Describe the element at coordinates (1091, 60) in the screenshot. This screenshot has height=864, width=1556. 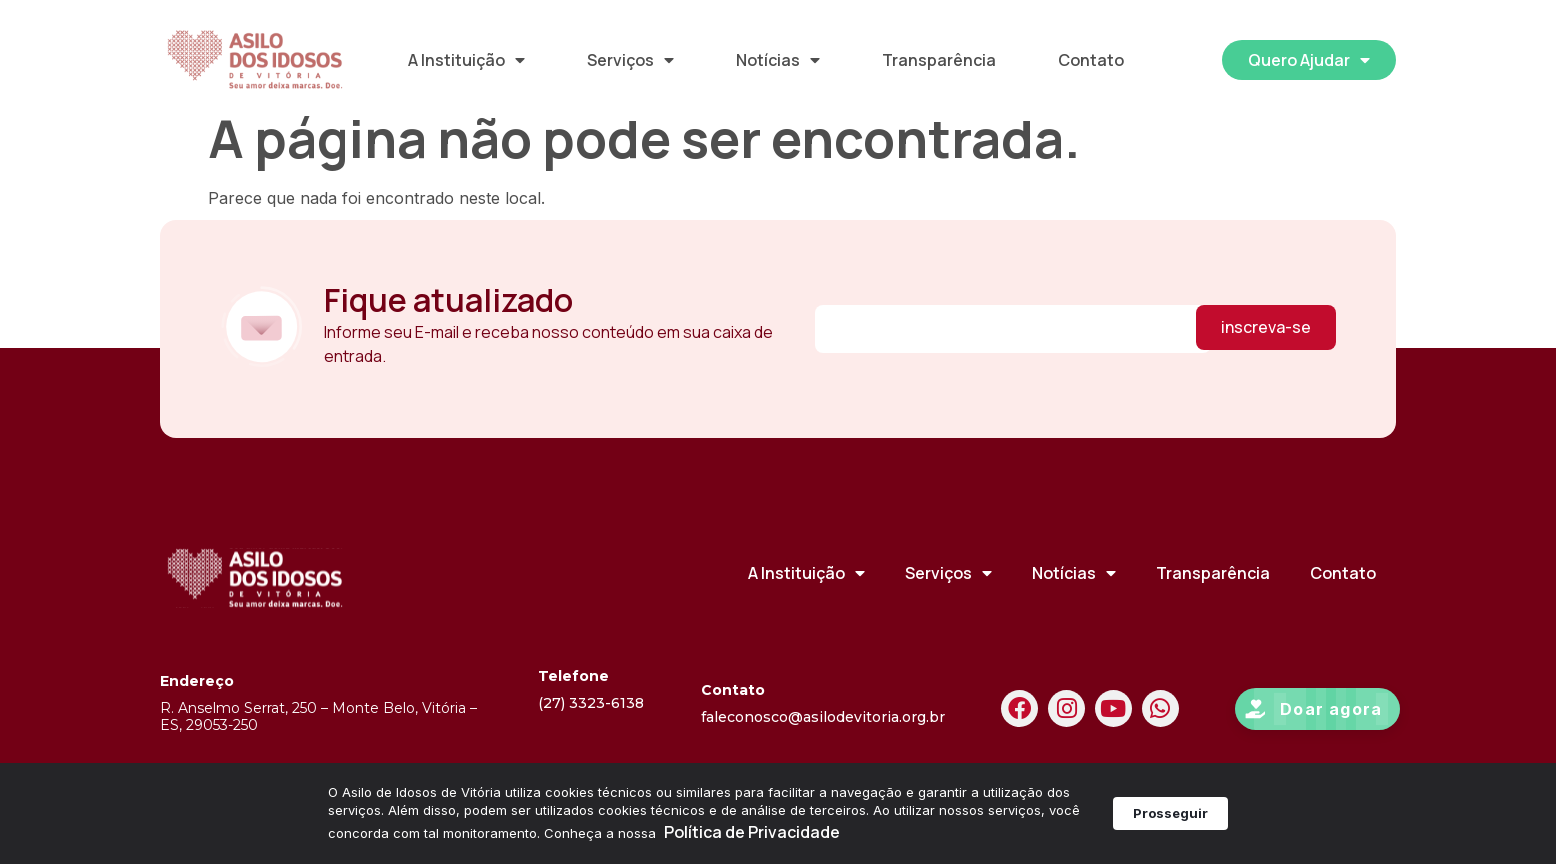
I see `Contato` at that location.